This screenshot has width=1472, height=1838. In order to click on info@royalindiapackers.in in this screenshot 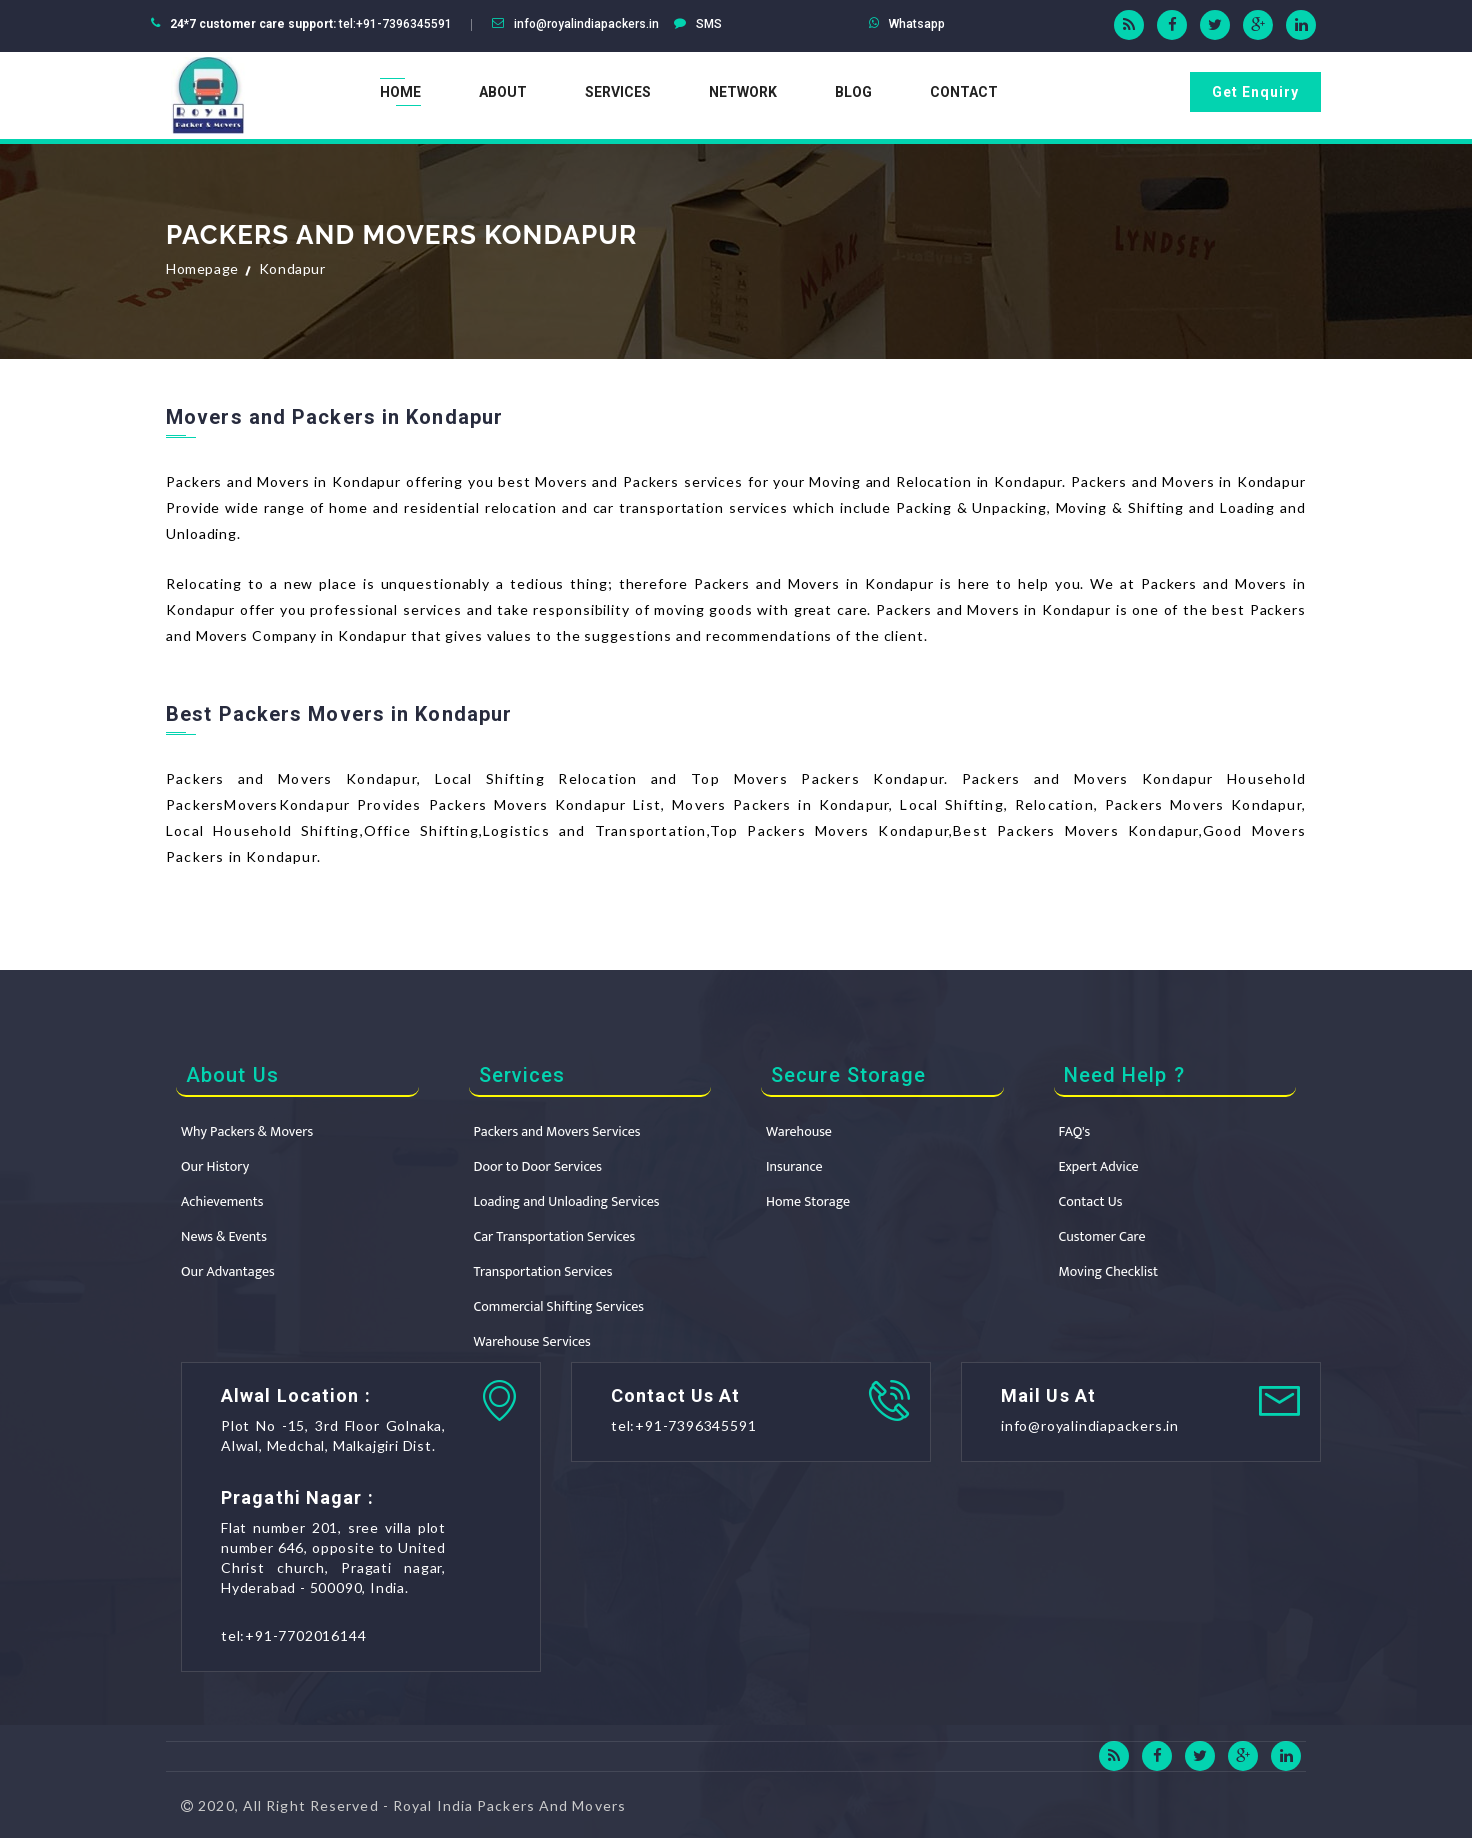, I will do `click(586, 24)`.